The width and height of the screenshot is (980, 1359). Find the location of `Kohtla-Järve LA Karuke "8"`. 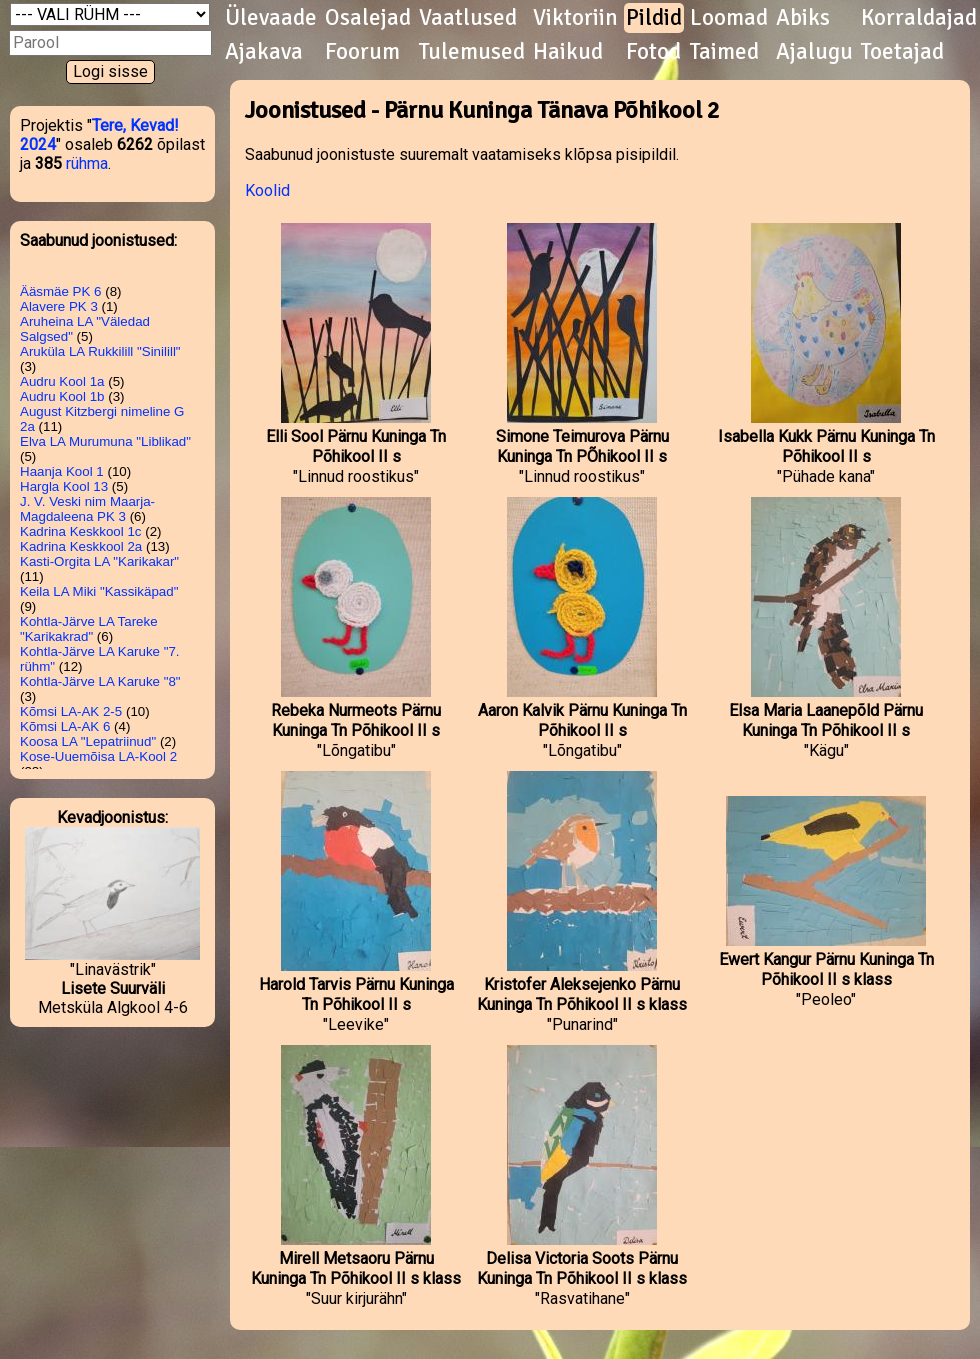

Kohtla-Järve LA Karuke "8" is located at coordinates (100, 681).